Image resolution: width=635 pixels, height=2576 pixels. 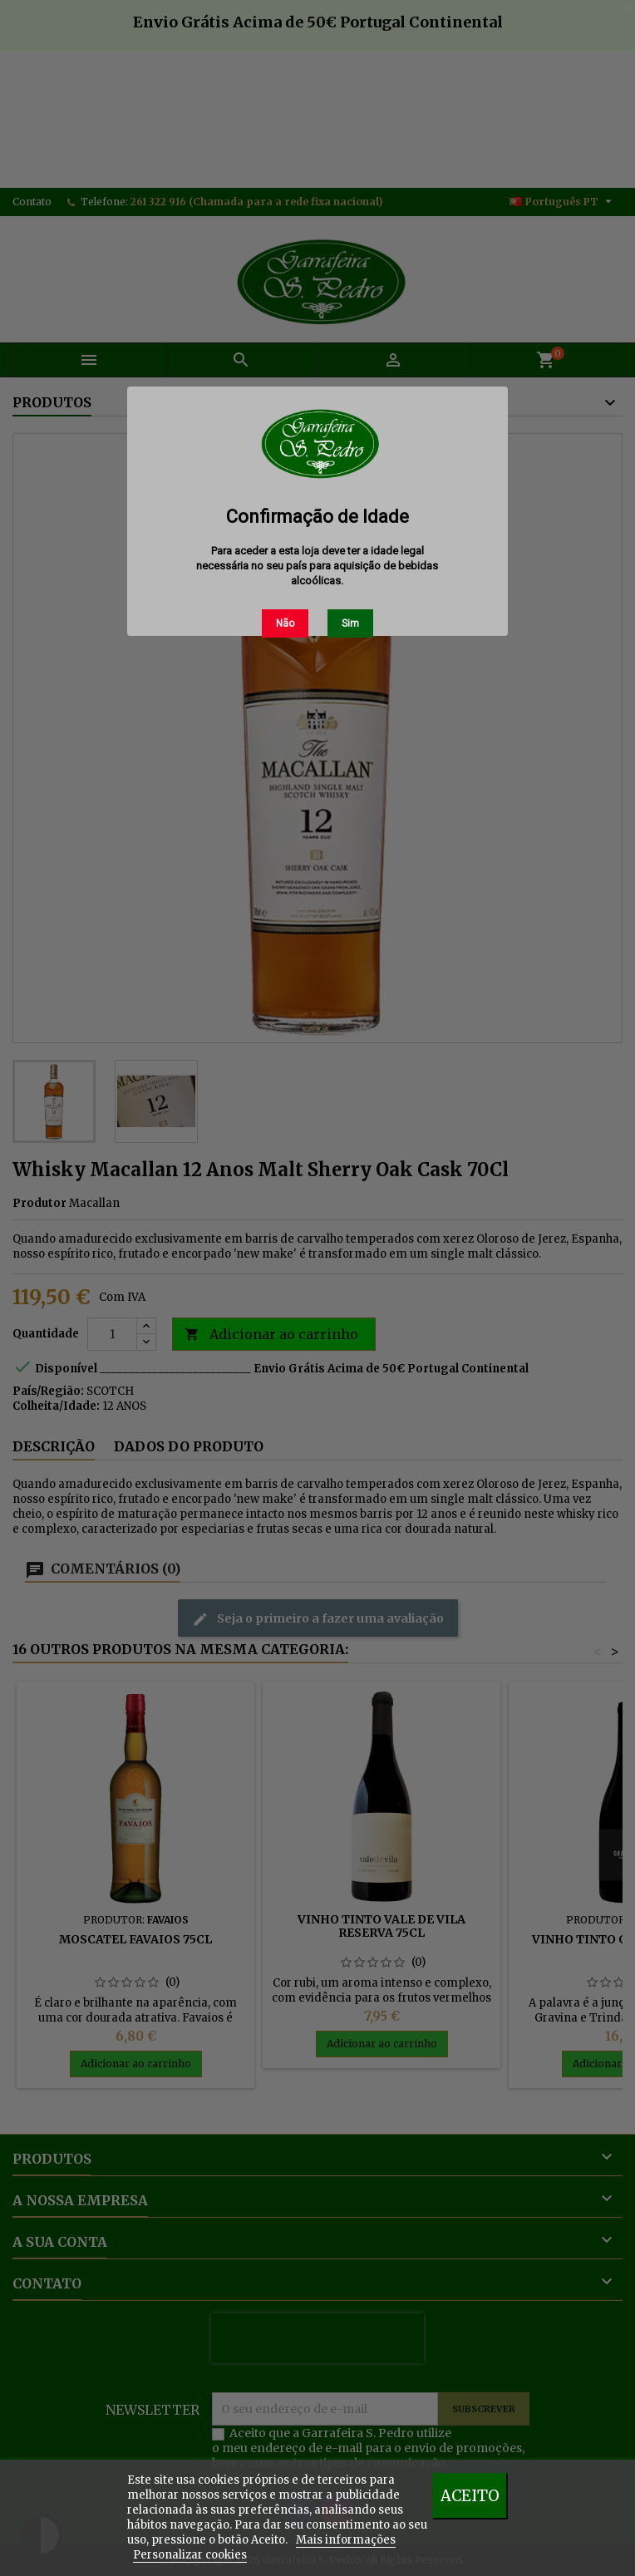 I want to click on Mais informações, so click(x=346, y=2540).